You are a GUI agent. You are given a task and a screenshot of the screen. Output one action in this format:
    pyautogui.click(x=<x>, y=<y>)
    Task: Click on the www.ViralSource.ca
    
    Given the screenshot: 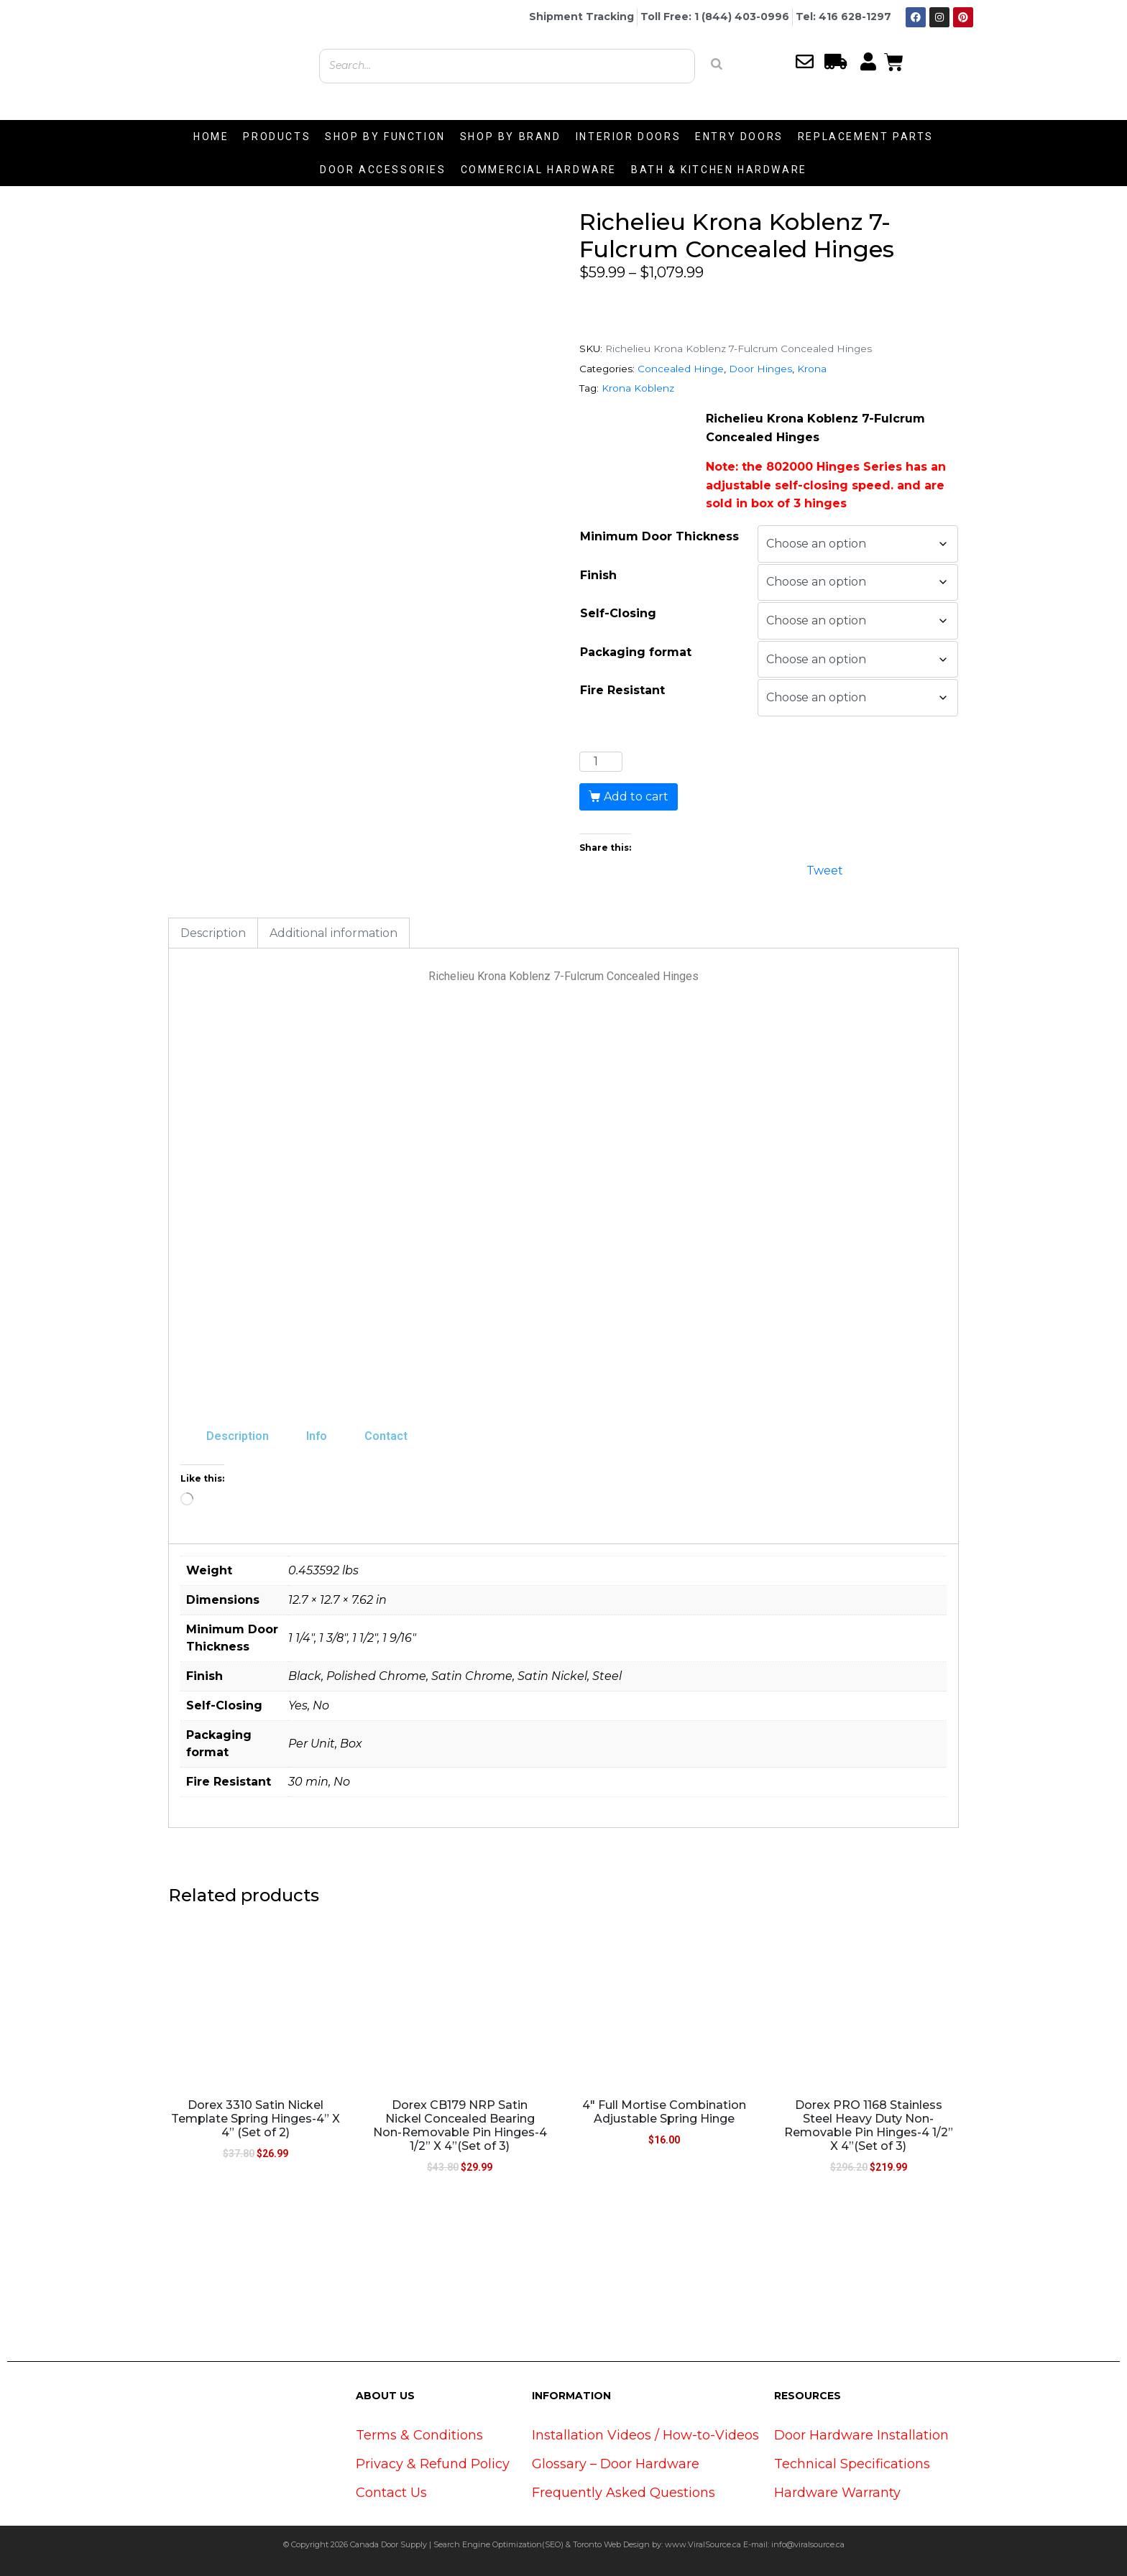 What is the action you would take?
    pyautogui.click(x=703, y=2544)
    